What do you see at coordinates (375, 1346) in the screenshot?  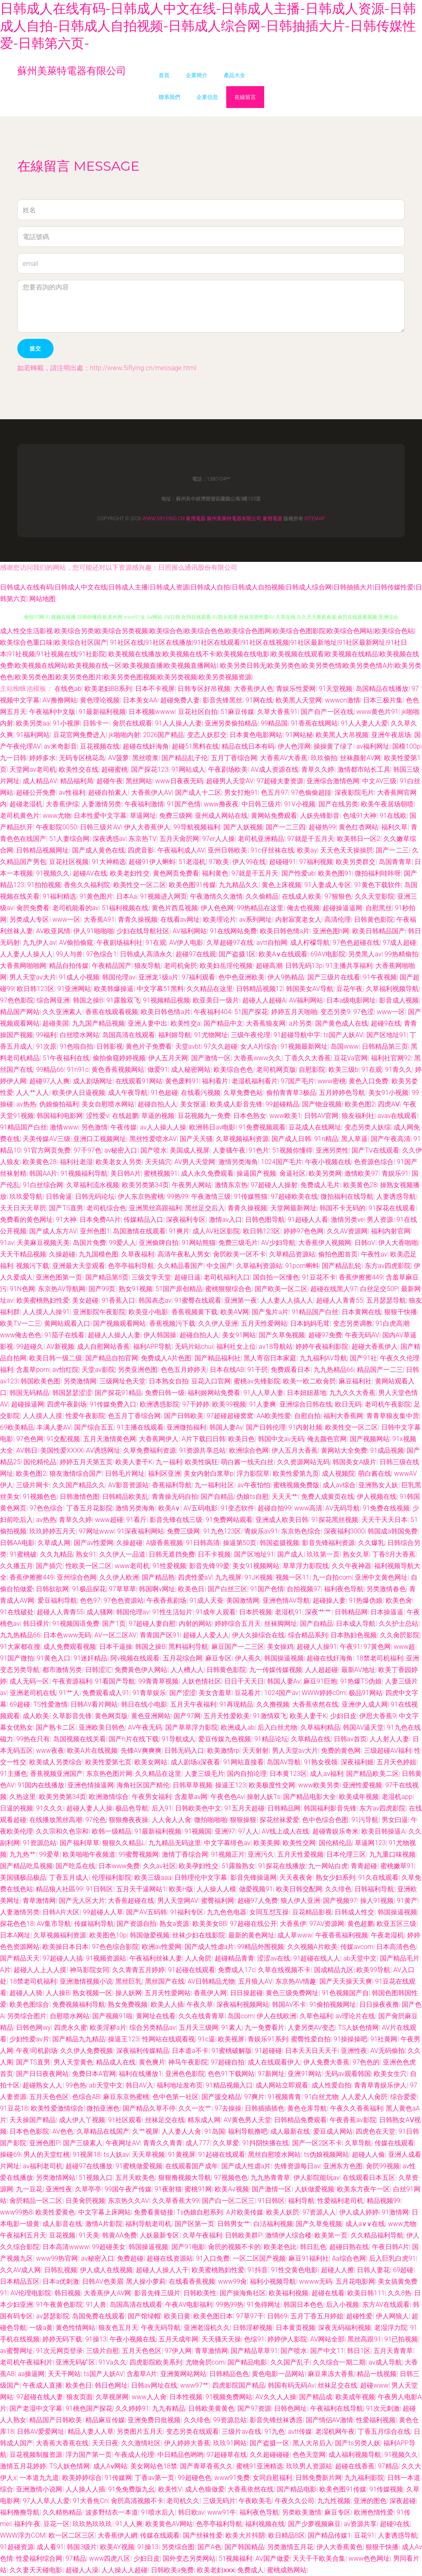 I see `超碰大香蕉伊人` at bounding box center [375, 1346].